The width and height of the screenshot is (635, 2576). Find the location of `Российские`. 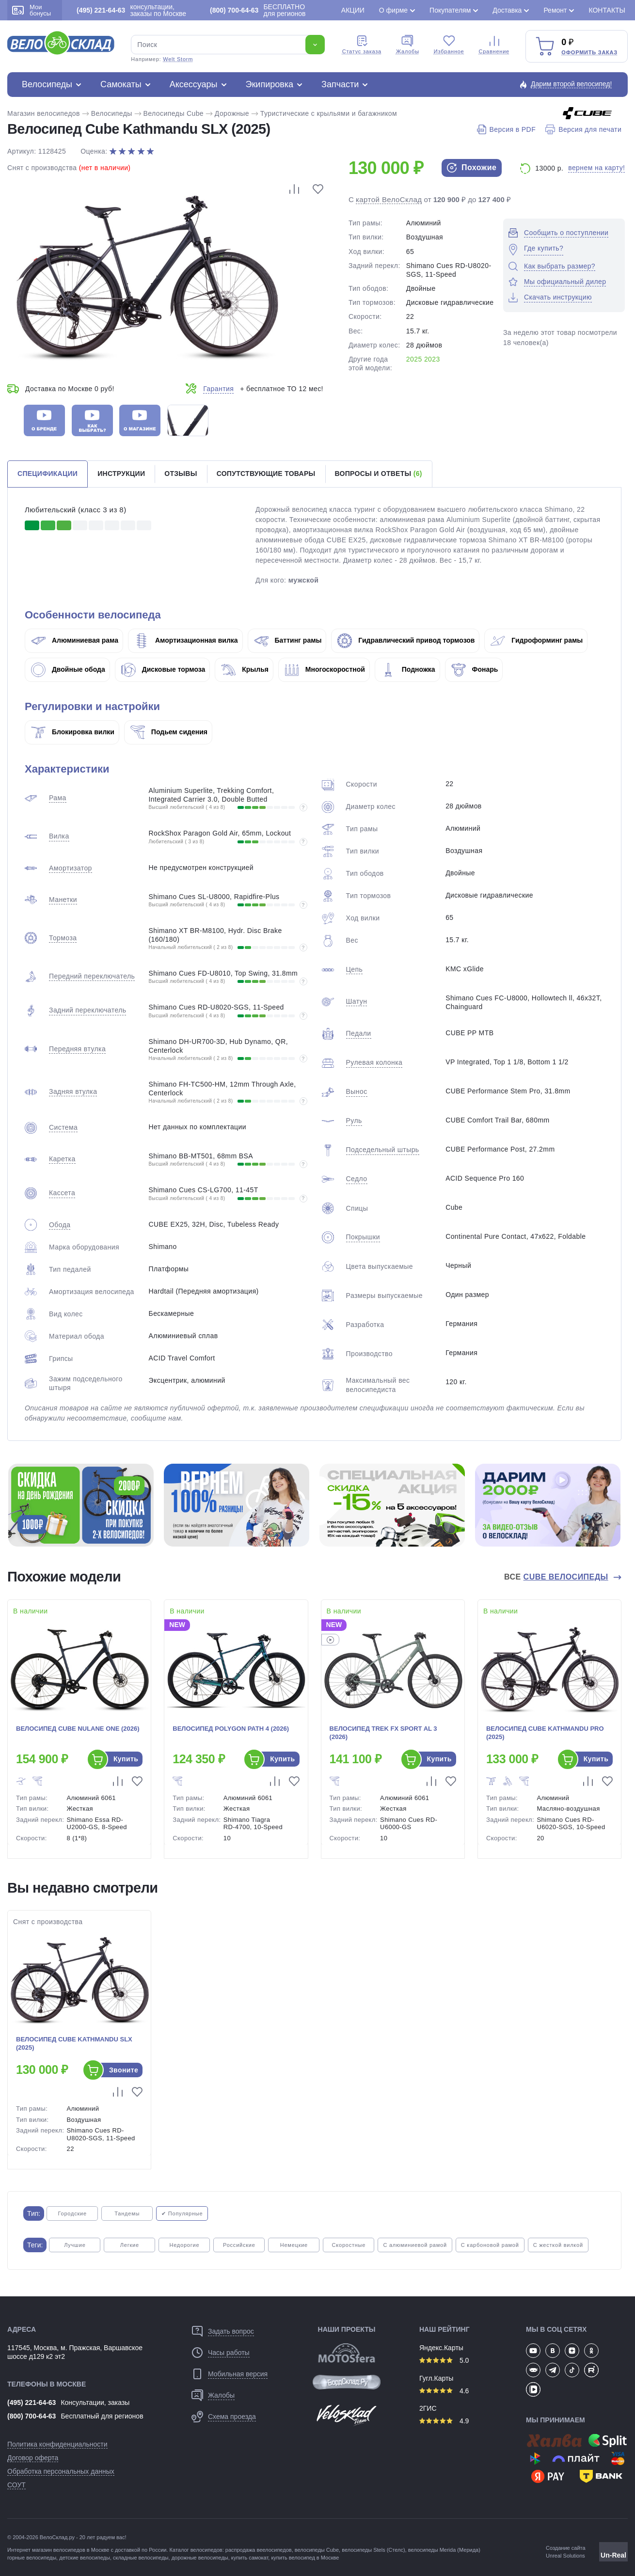

Российские is located at coordinates (239, 2245).